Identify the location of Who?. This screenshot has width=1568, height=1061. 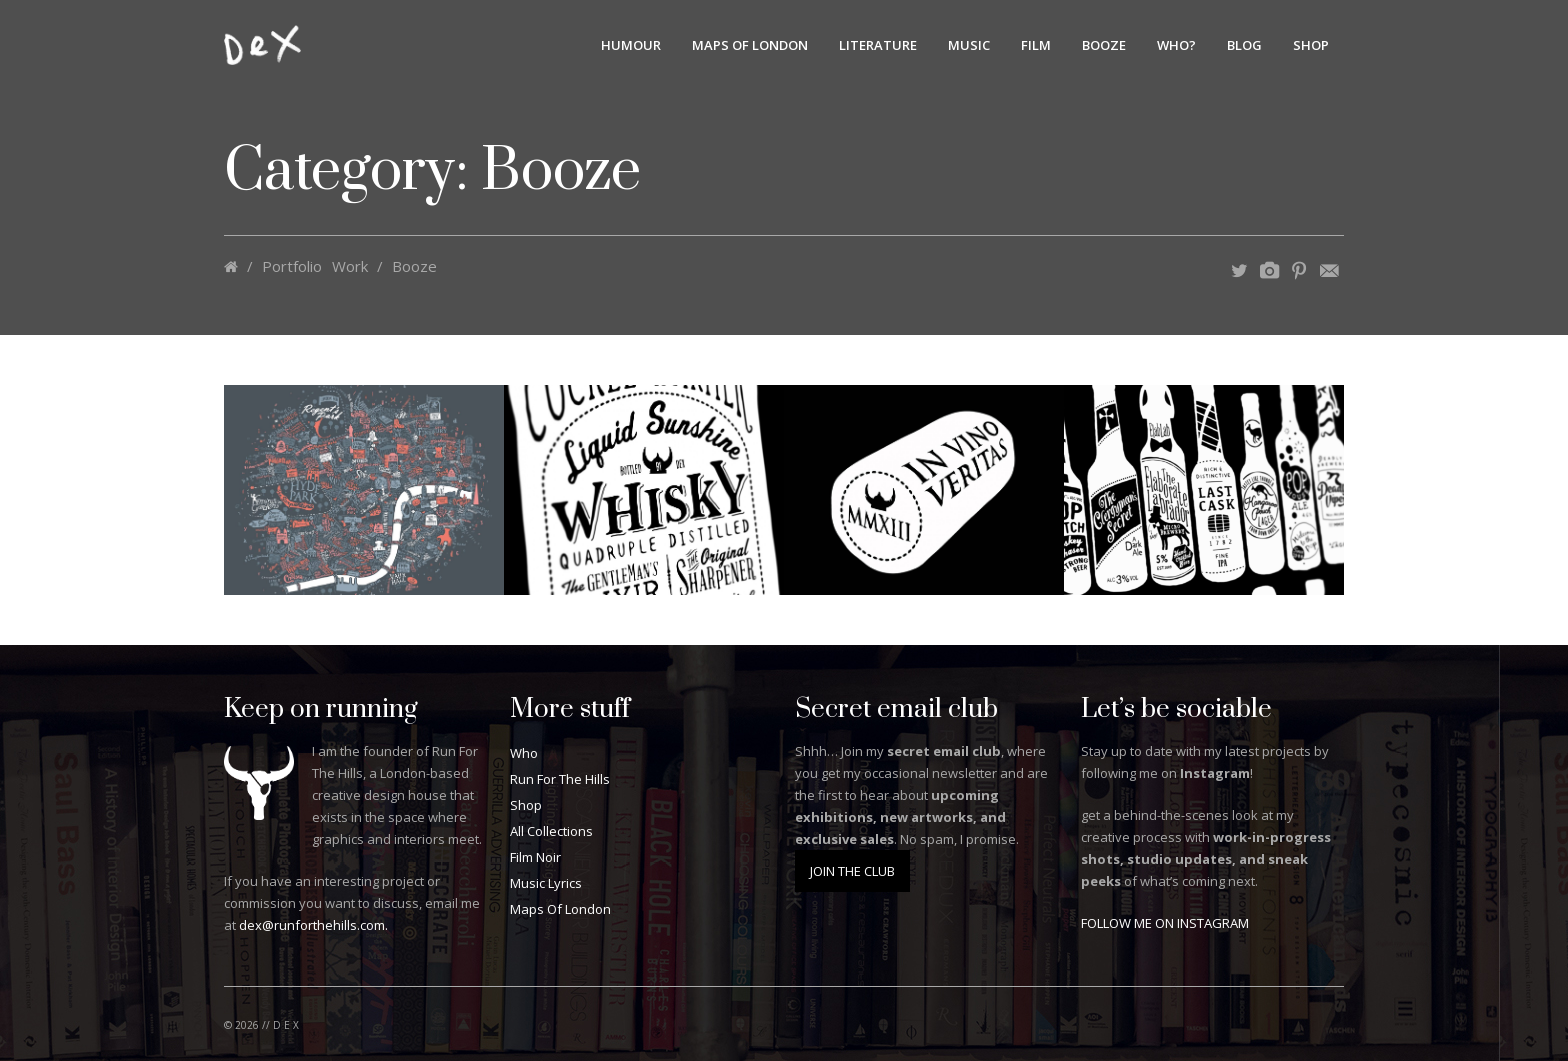
(1176, 45).